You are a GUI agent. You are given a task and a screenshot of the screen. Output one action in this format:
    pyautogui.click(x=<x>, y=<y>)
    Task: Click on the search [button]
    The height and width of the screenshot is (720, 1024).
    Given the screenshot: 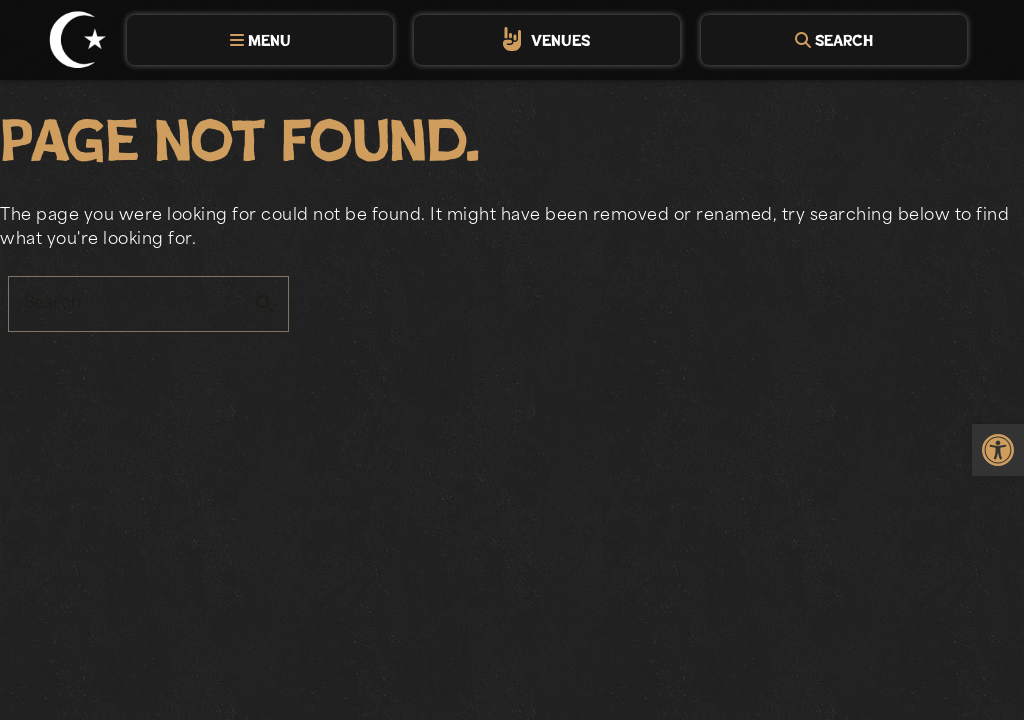 What is the action you would take?
    pyautogui.click(x=265, y=304)
    